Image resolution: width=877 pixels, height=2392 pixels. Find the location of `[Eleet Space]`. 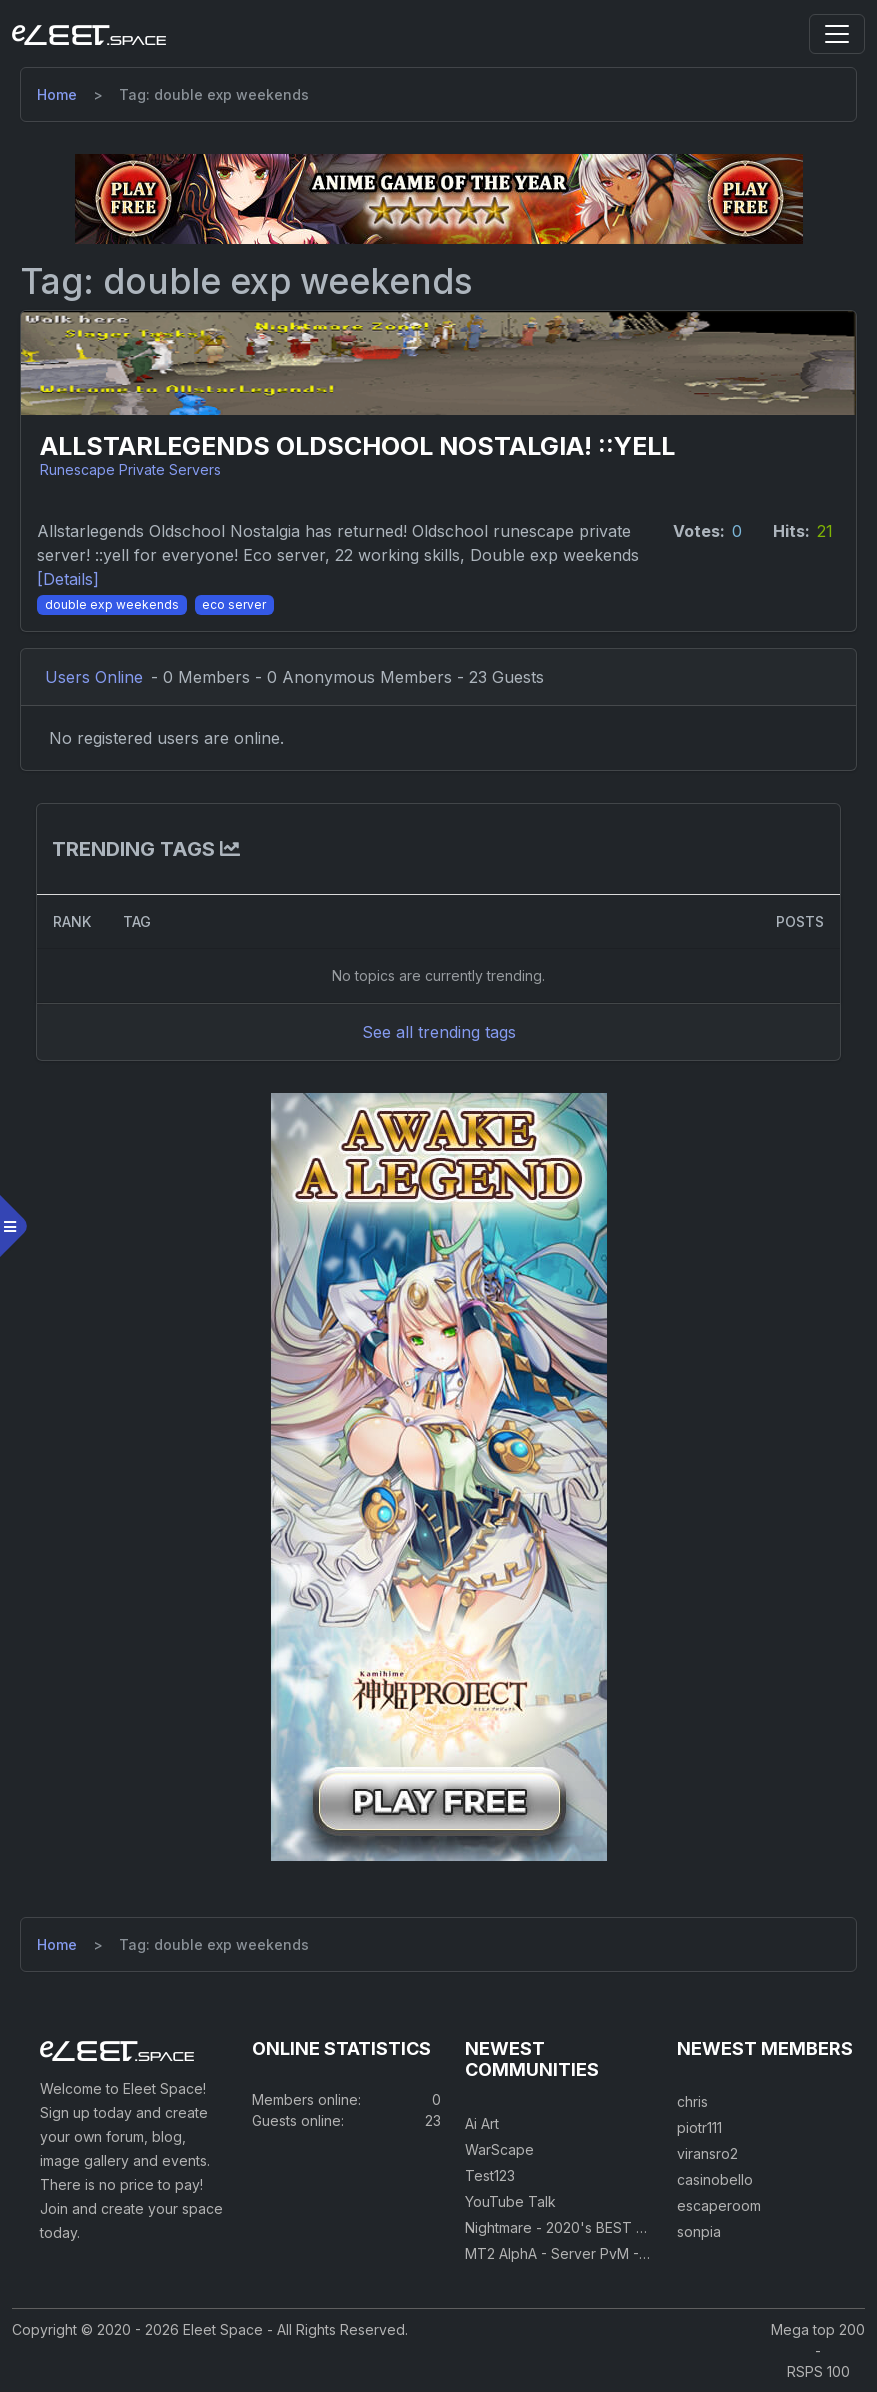

[Eleet Space] is located at coordinates (89, 34).